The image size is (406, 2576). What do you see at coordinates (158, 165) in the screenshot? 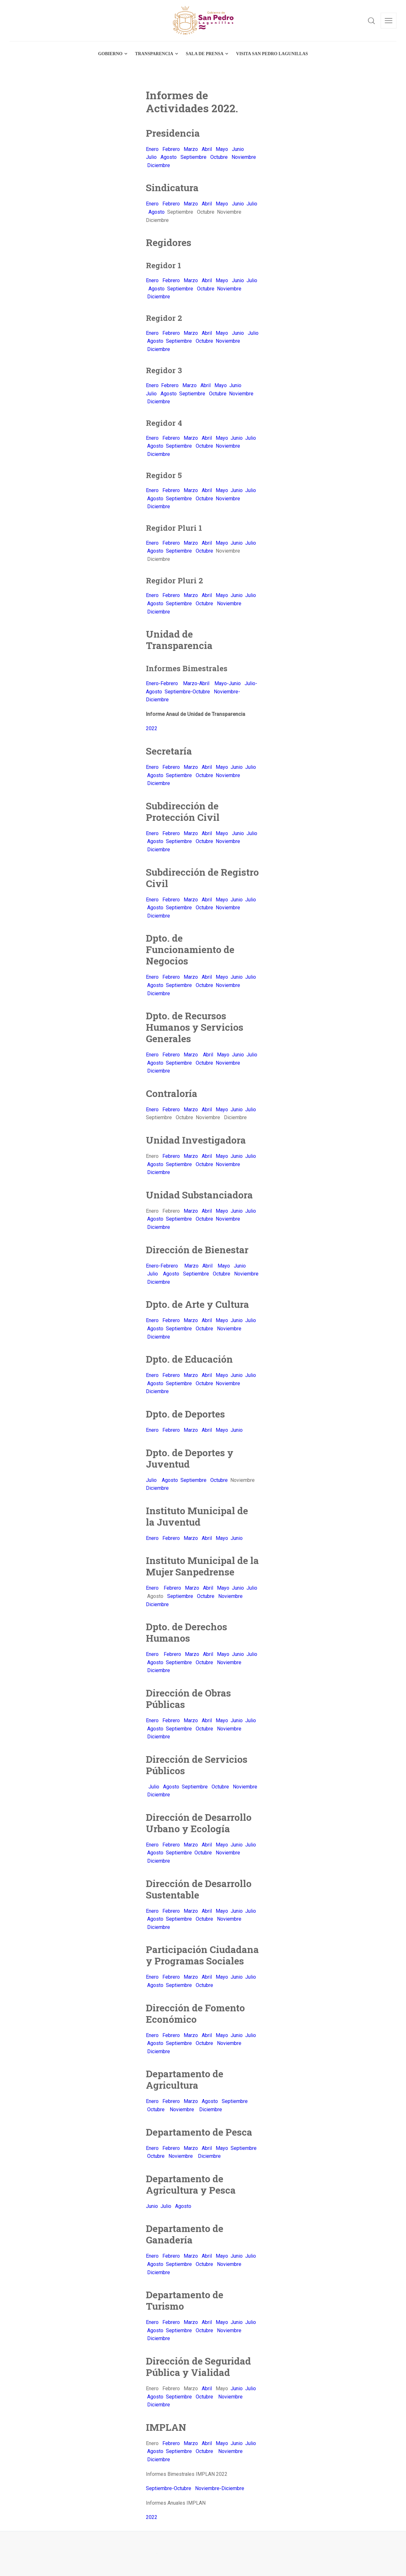
I see `Diciembre` at bounding box center [158, 165].